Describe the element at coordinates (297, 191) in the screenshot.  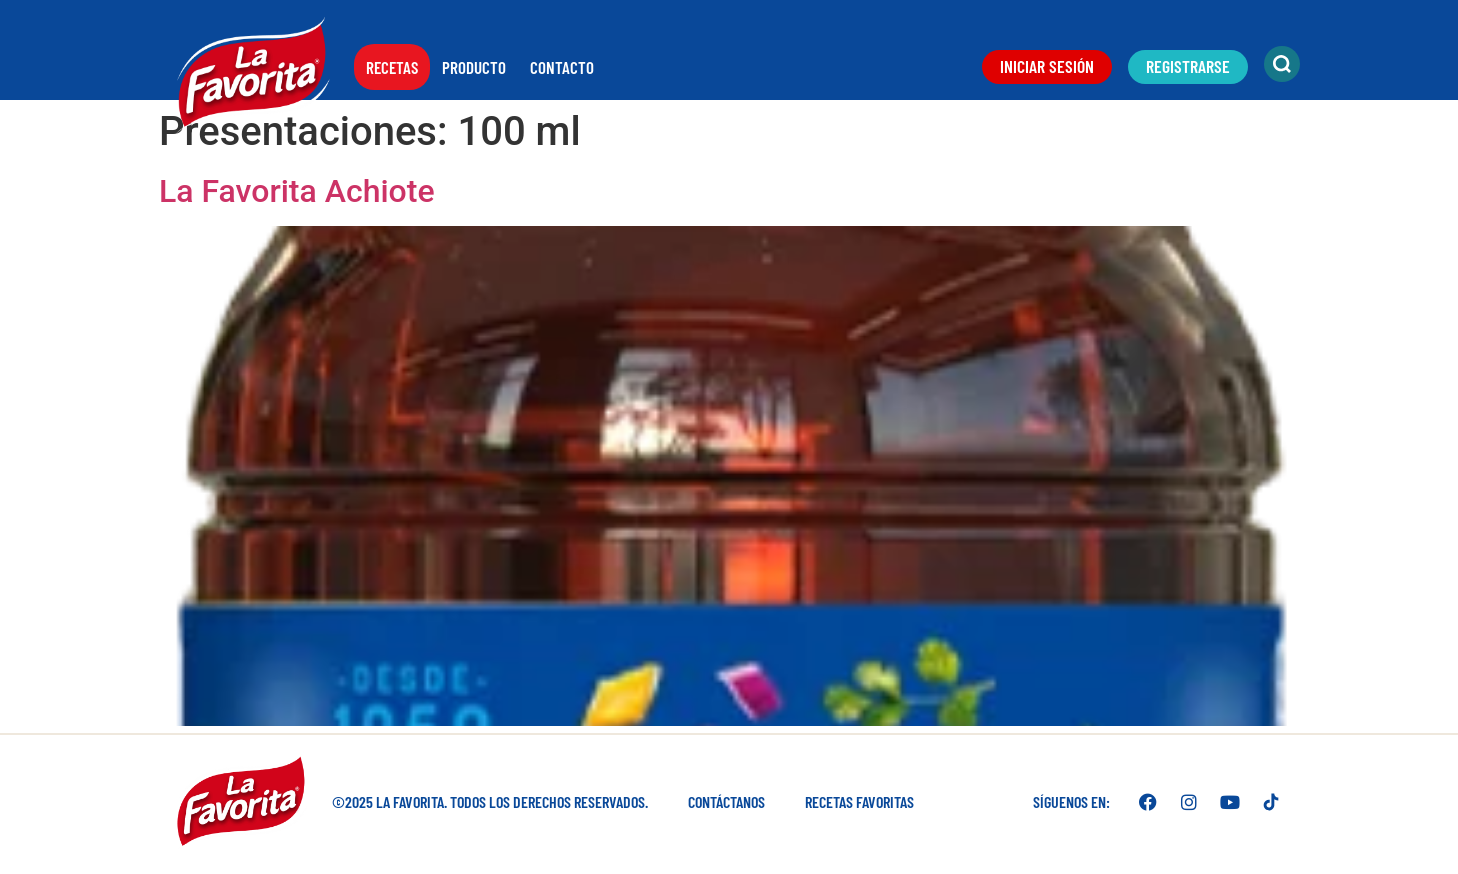
I see `La Favorita Achiote` at that location.